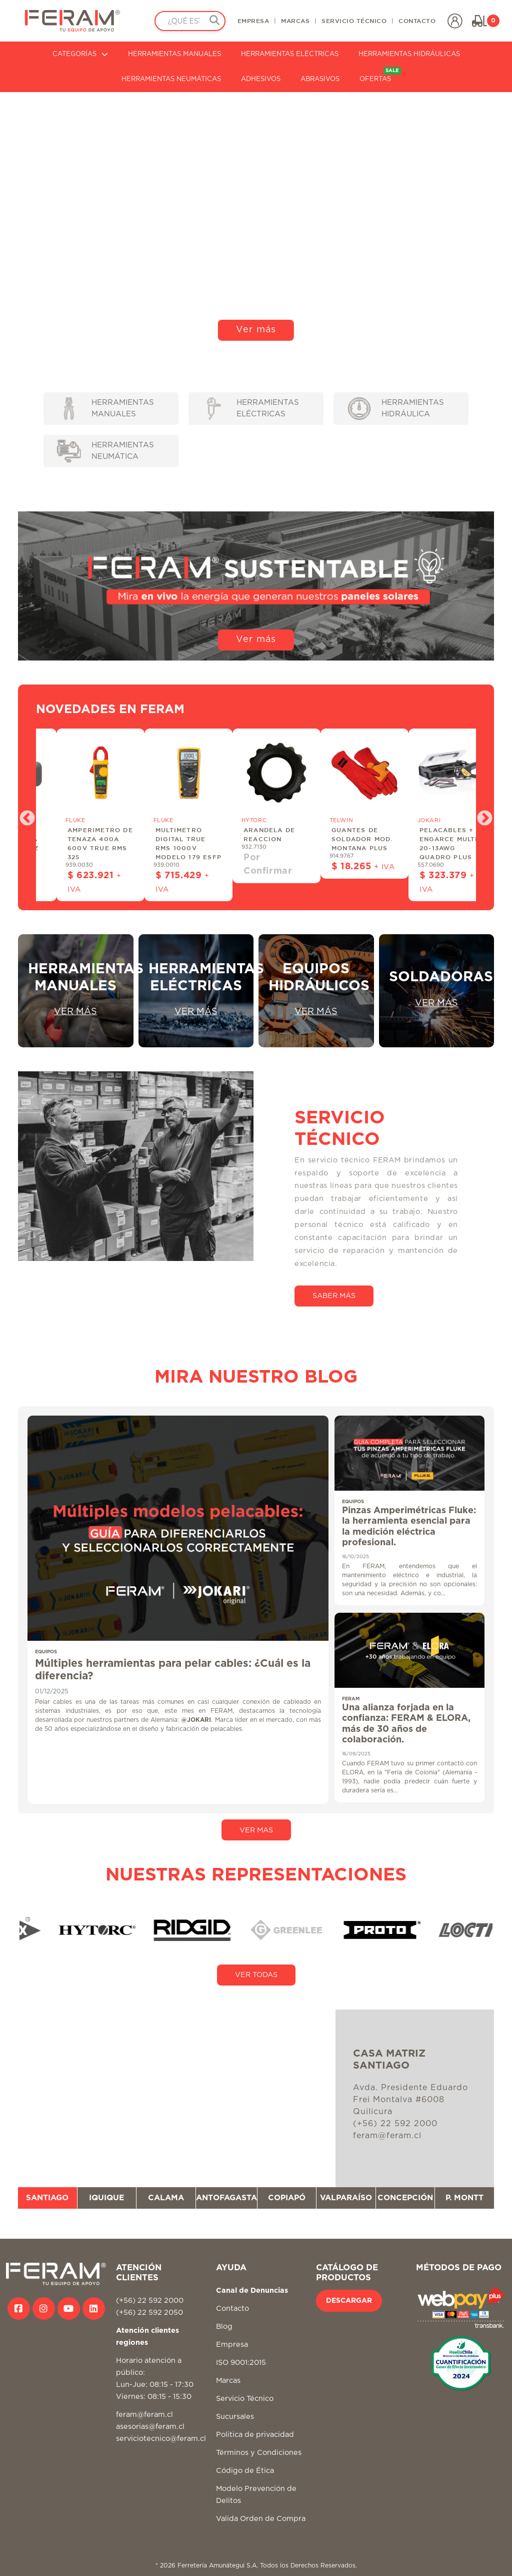 This screenshot has height=2576, width=512. What do you see at coordinates (409, 54) in the screenshot?
I see `HERRAMIENTAS HIDRÁULICAS` at bounding box center [409, 54].